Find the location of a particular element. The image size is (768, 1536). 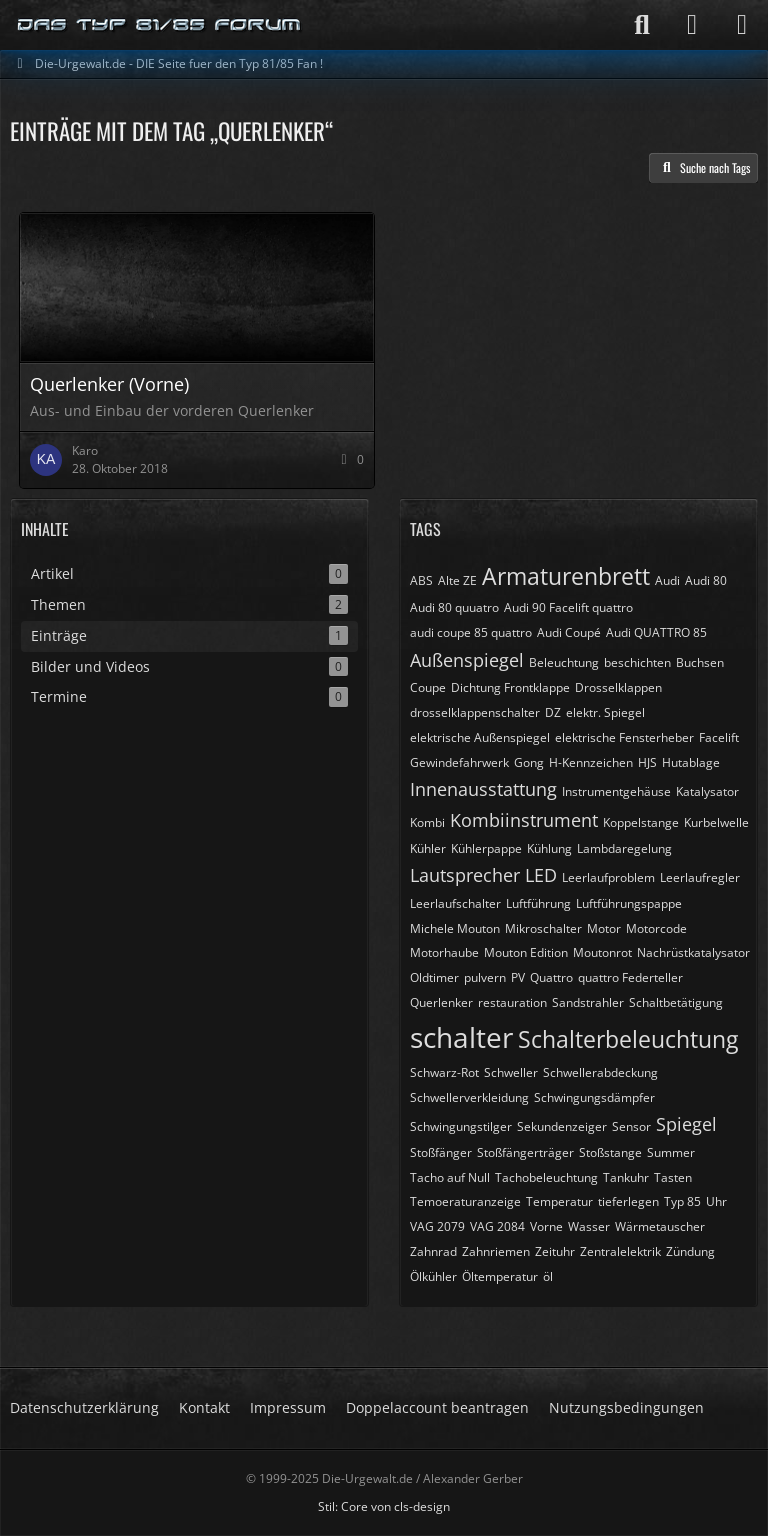

Ölkühler is located at coordinates (433, 1276).